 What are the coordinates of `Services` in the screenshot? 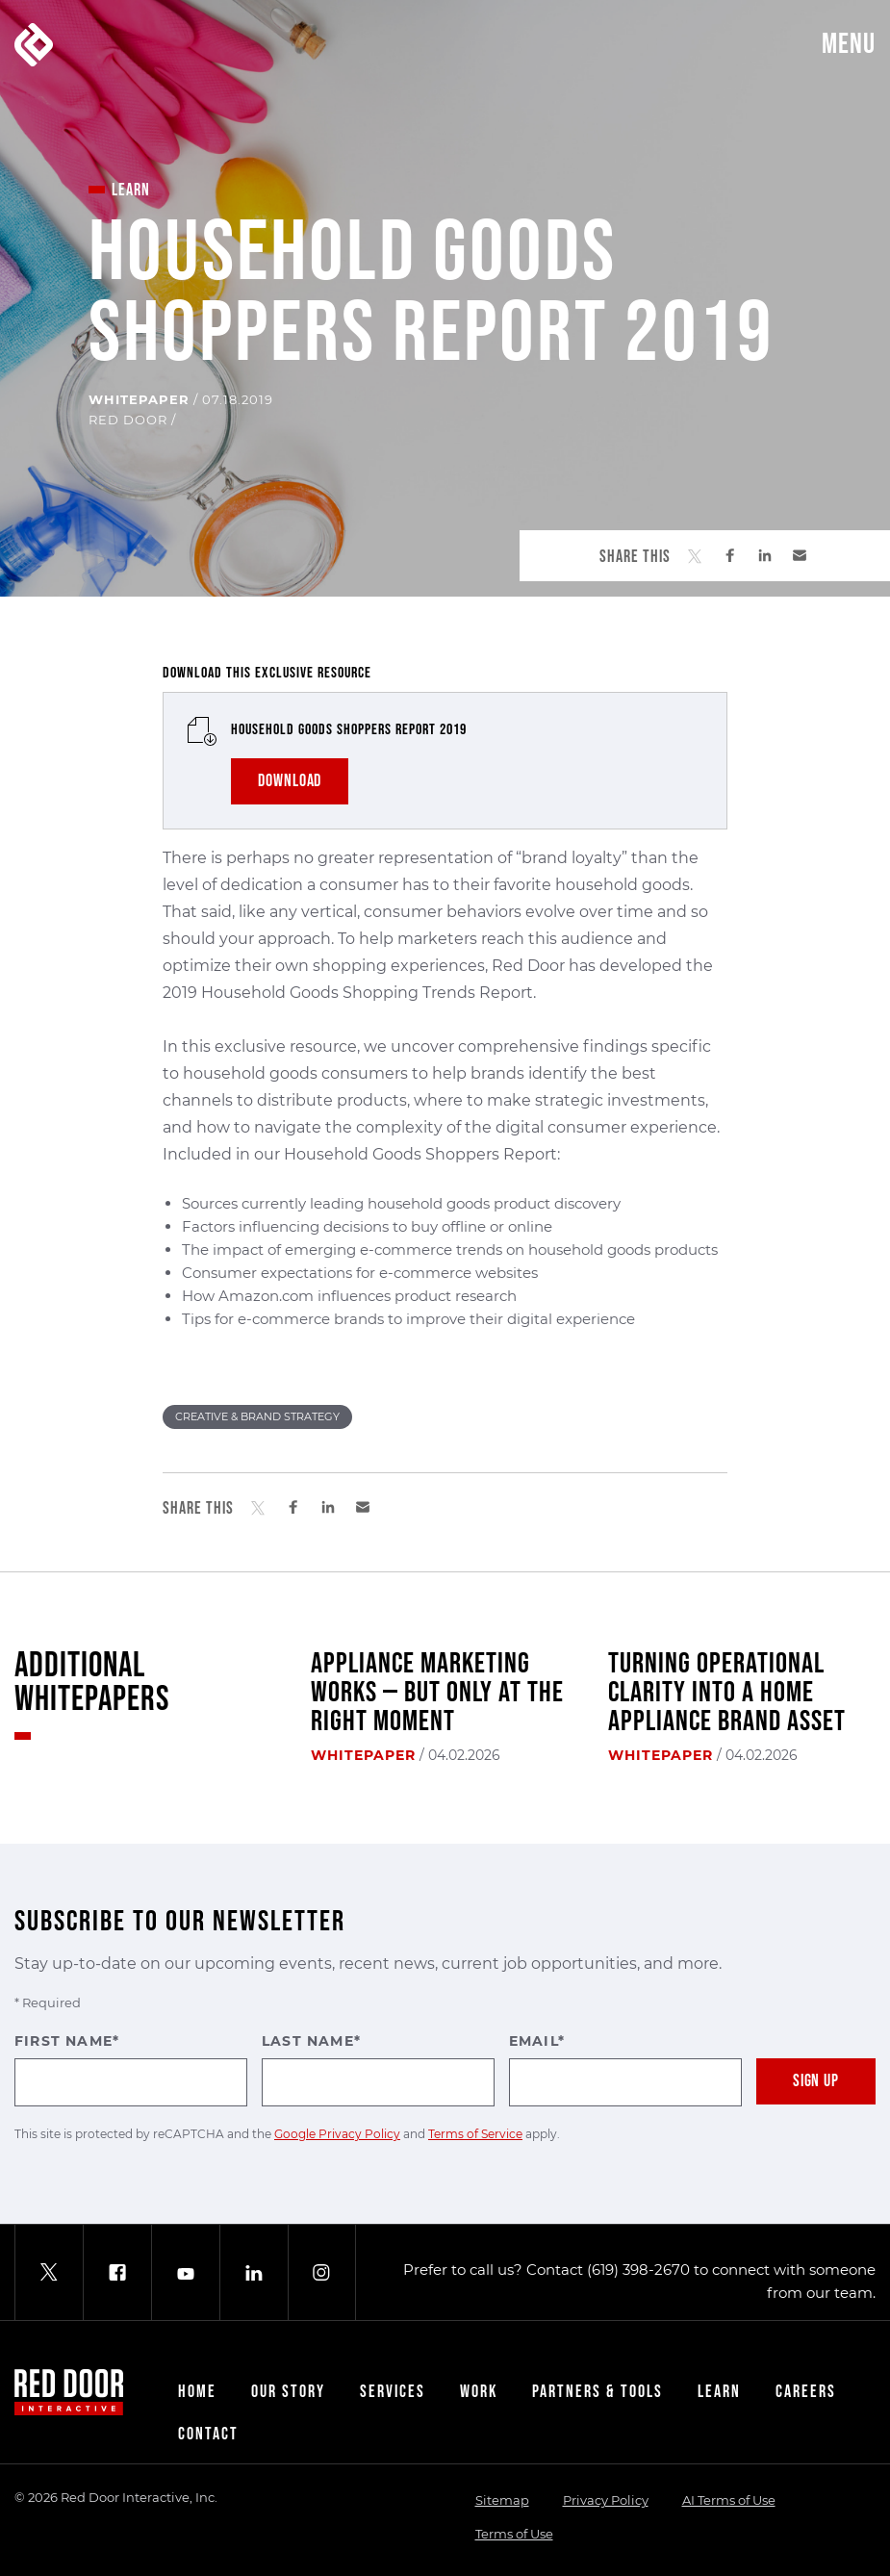 It's located at (392, 2392).